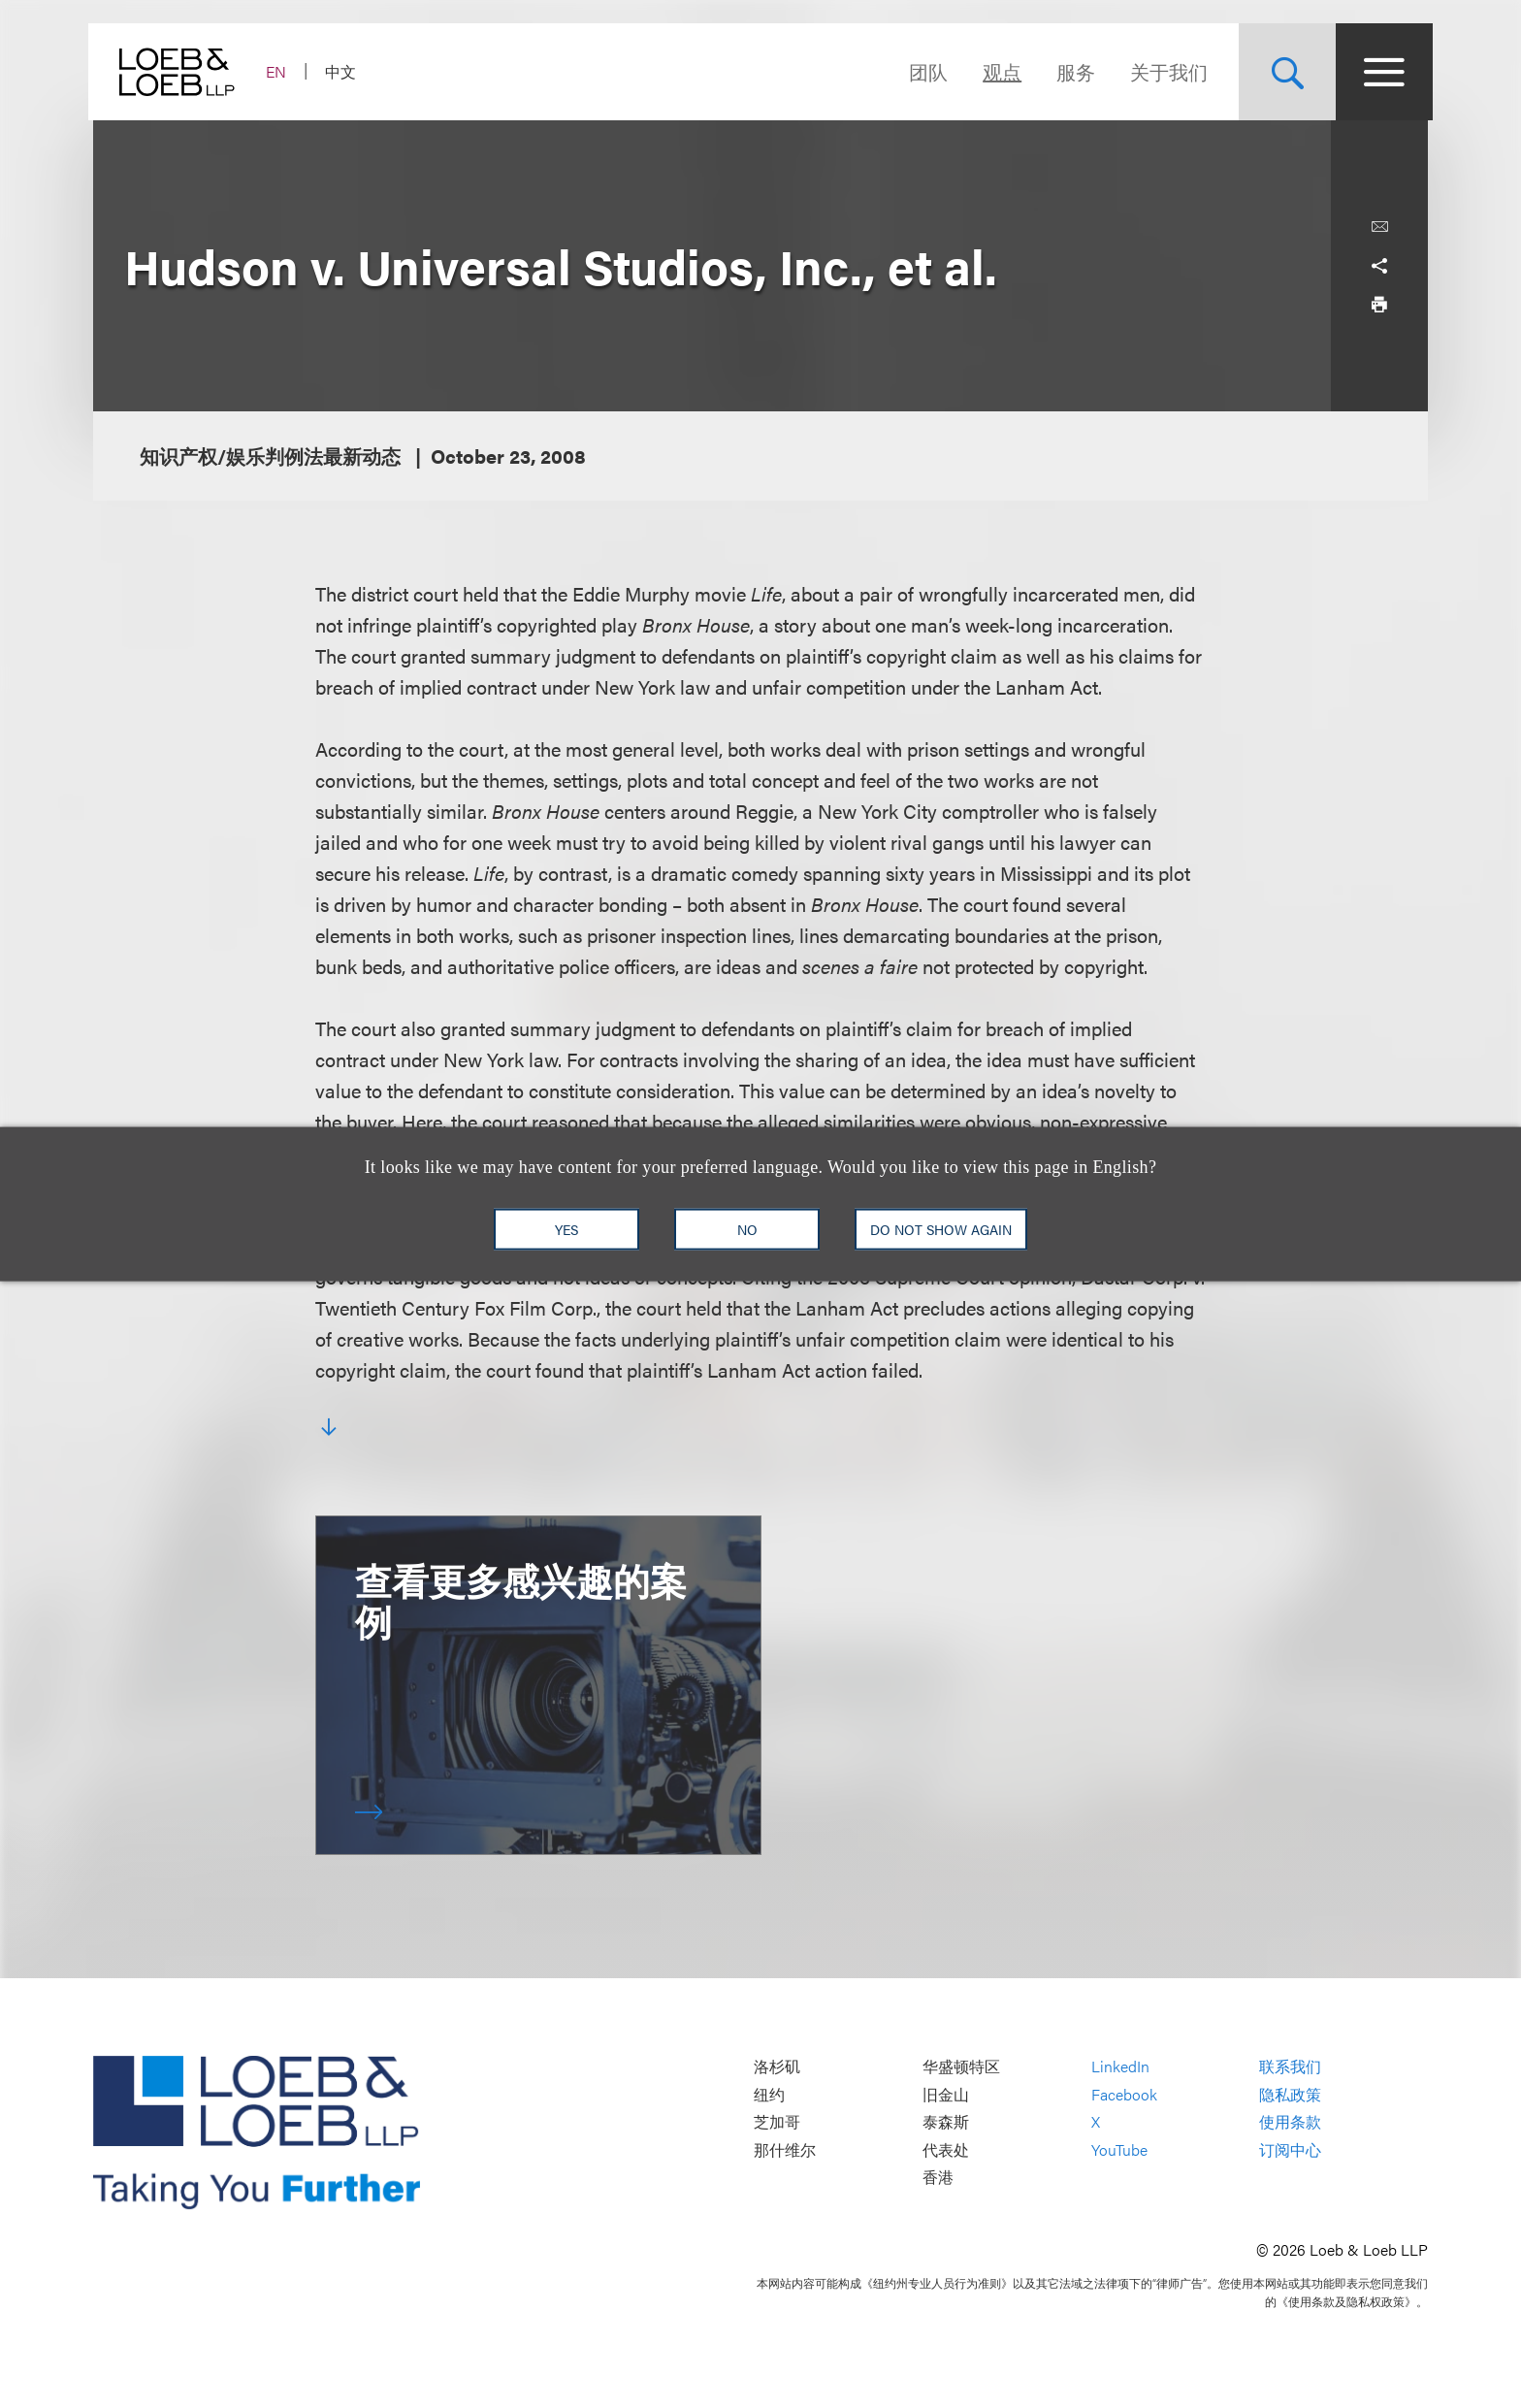 The image size is (1521, 2408). Describe the element at coordinates (1379, 71) in the screenshot. I see `[Site Menu Toggle]` at that location.